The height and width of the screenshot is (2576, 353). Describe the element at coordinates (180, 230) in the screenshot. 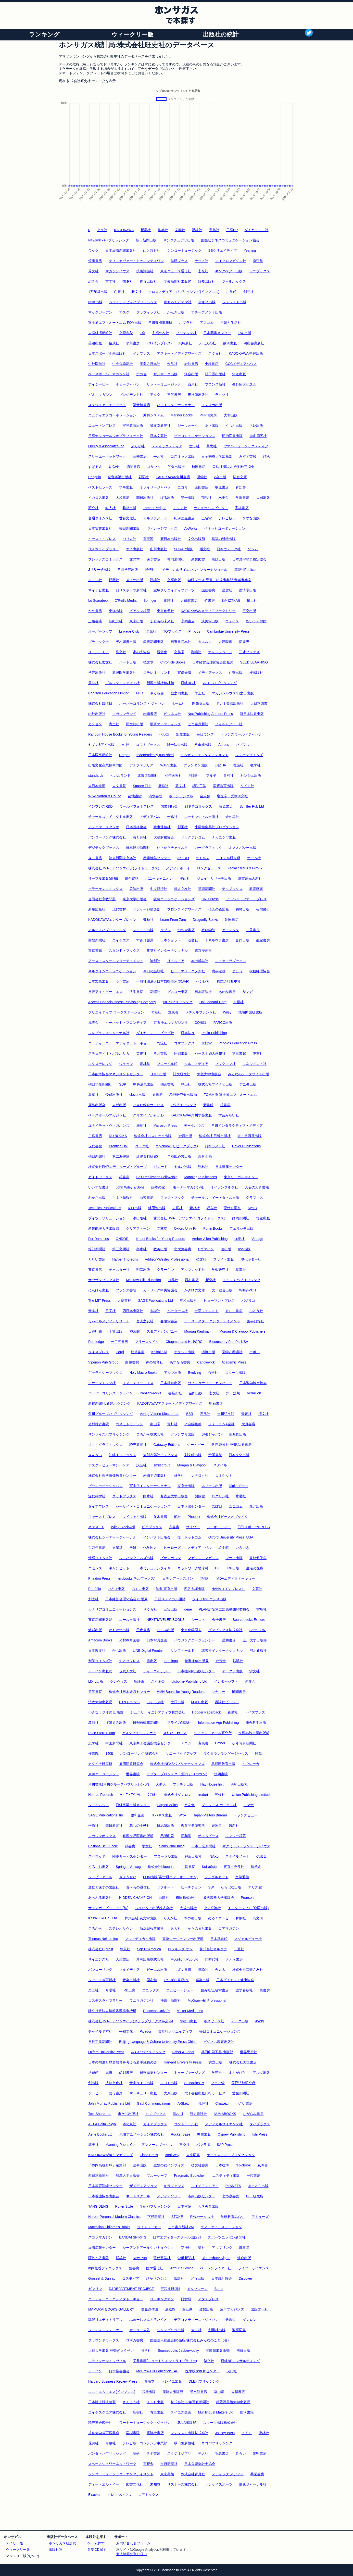

I see `文響社` at that location.